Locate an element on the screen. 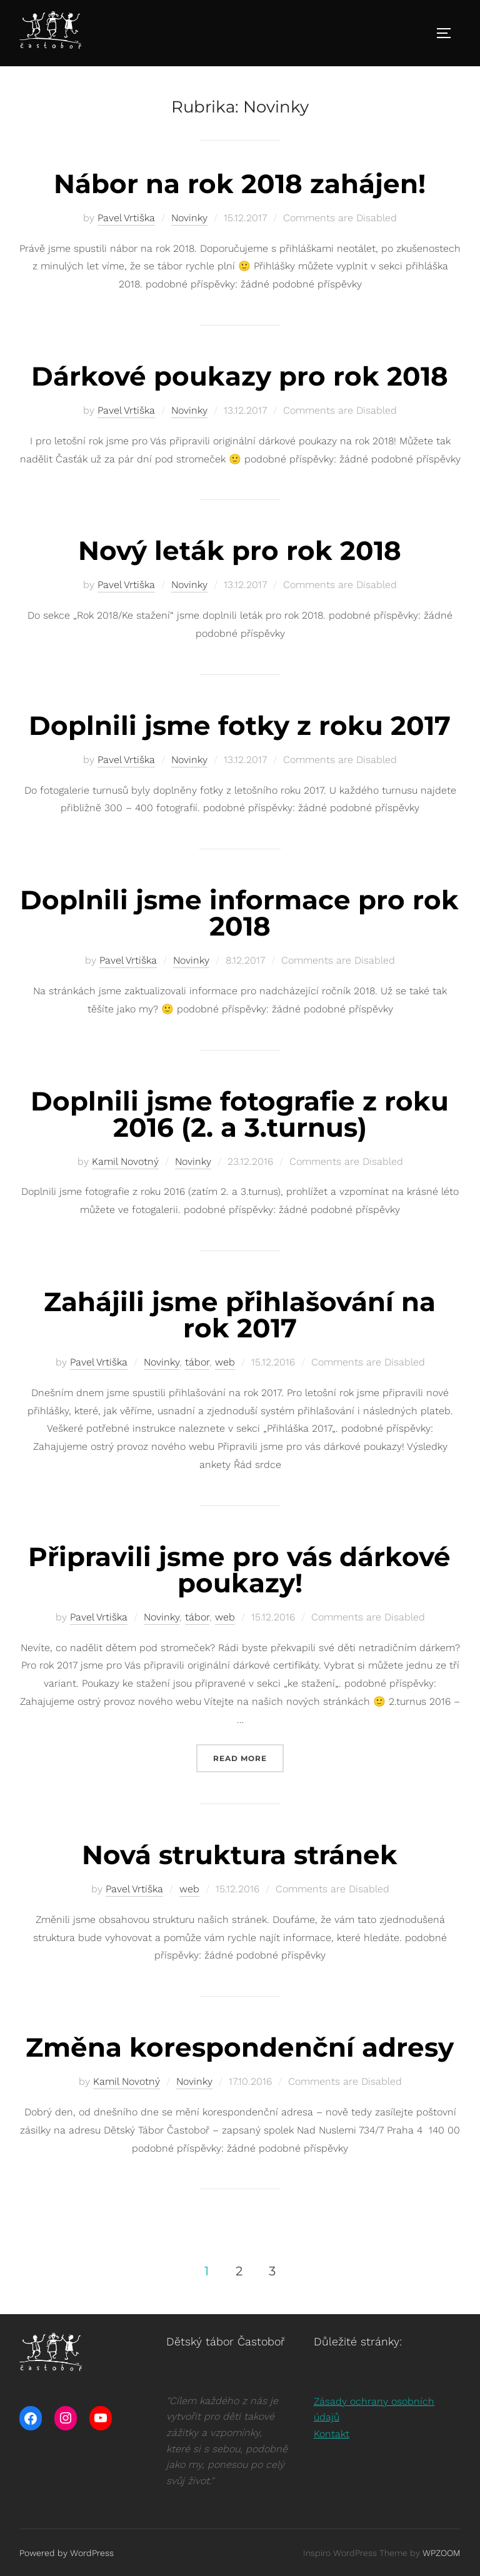  Zahájili jsme přihlašování na rok 2017 is located at coordinates (240, 1315).